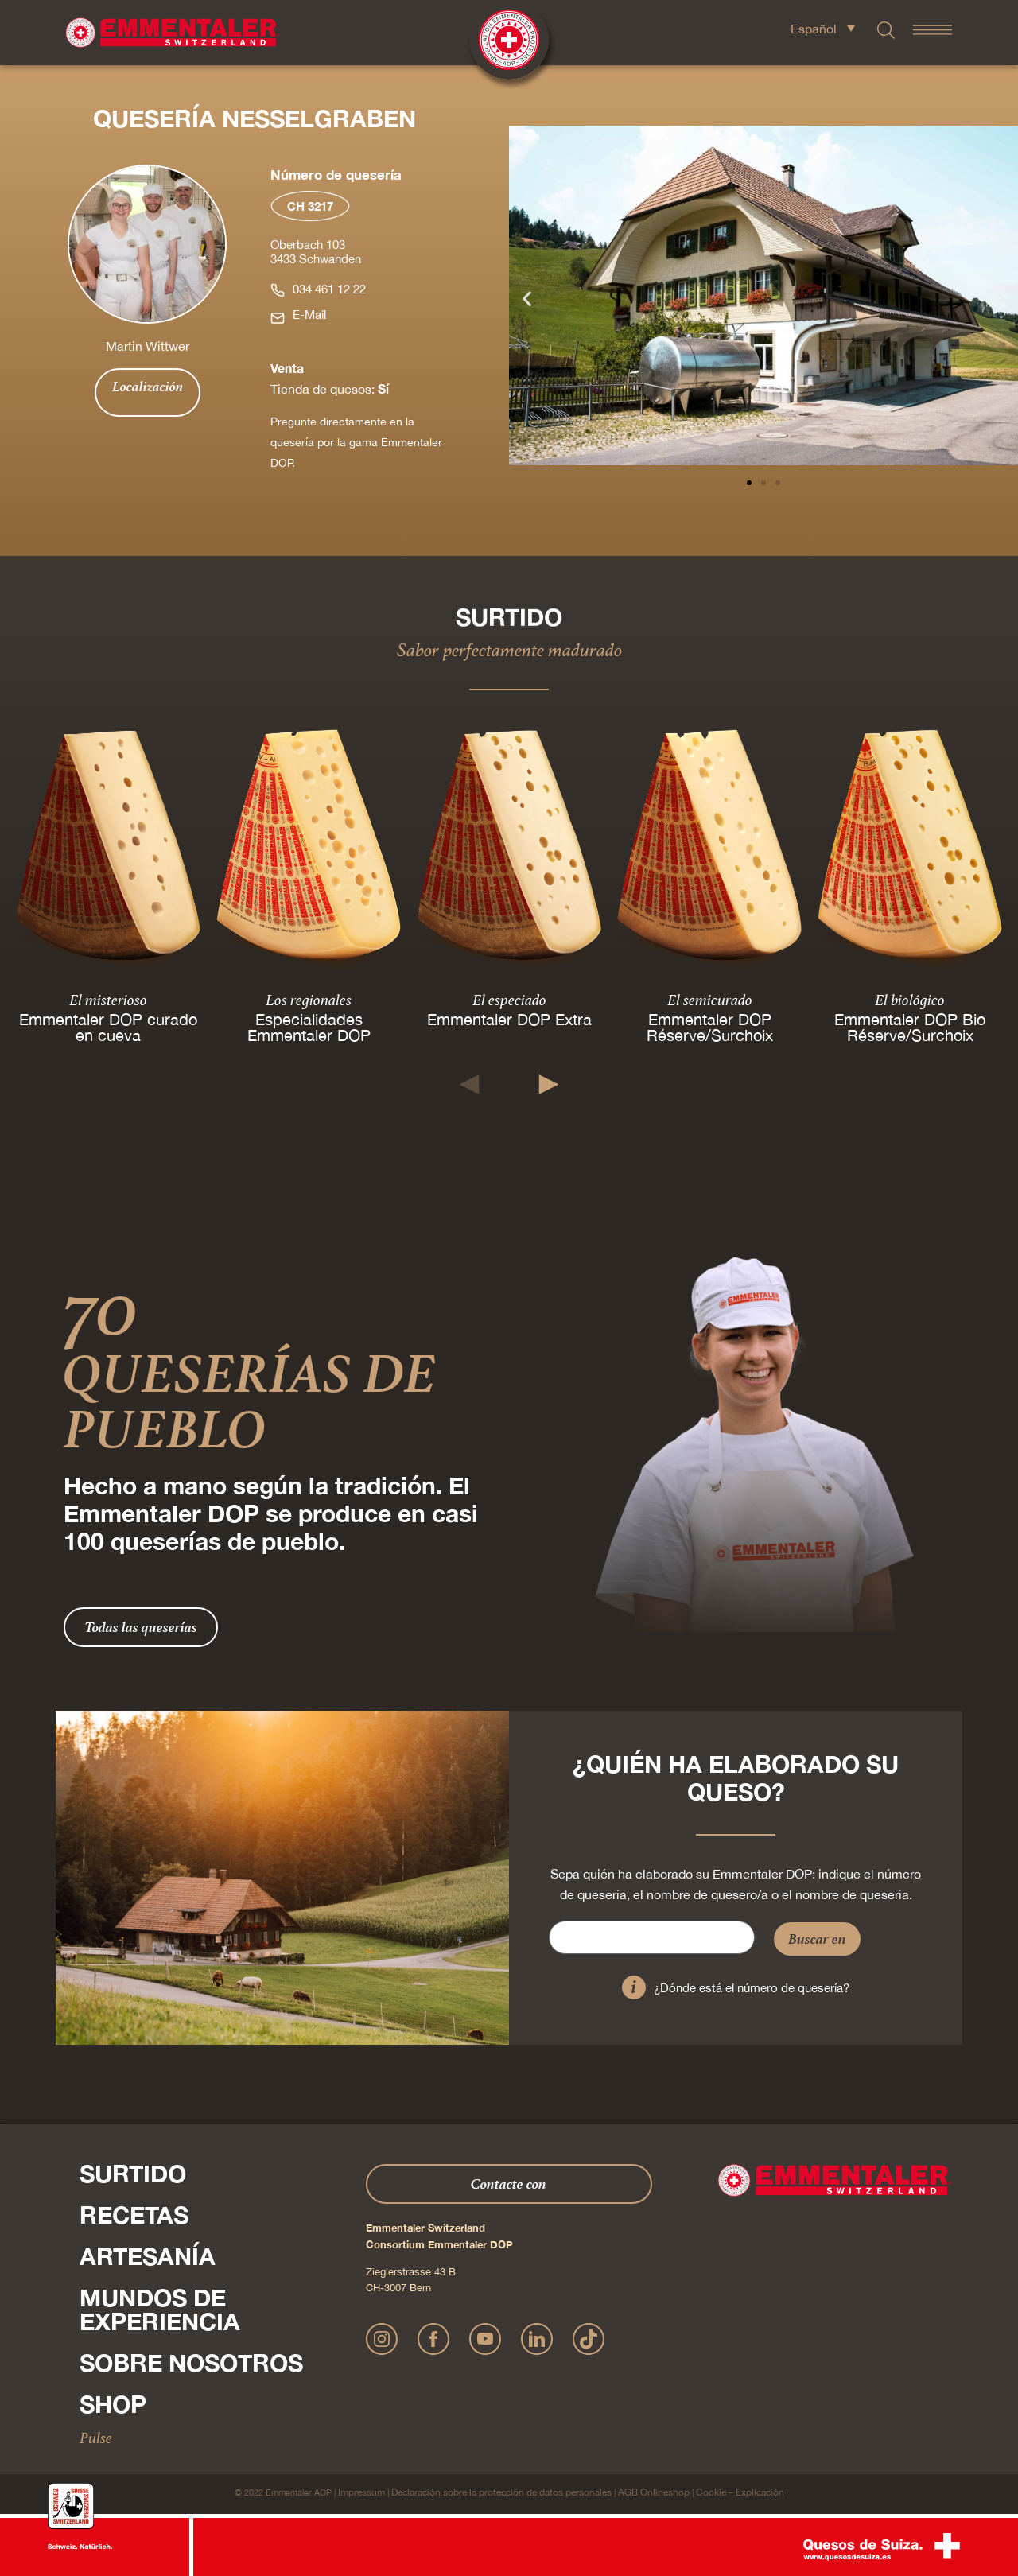  Describe the element at coordinates (108, 999) in the screenshot. I see `El misterioso` at that location.